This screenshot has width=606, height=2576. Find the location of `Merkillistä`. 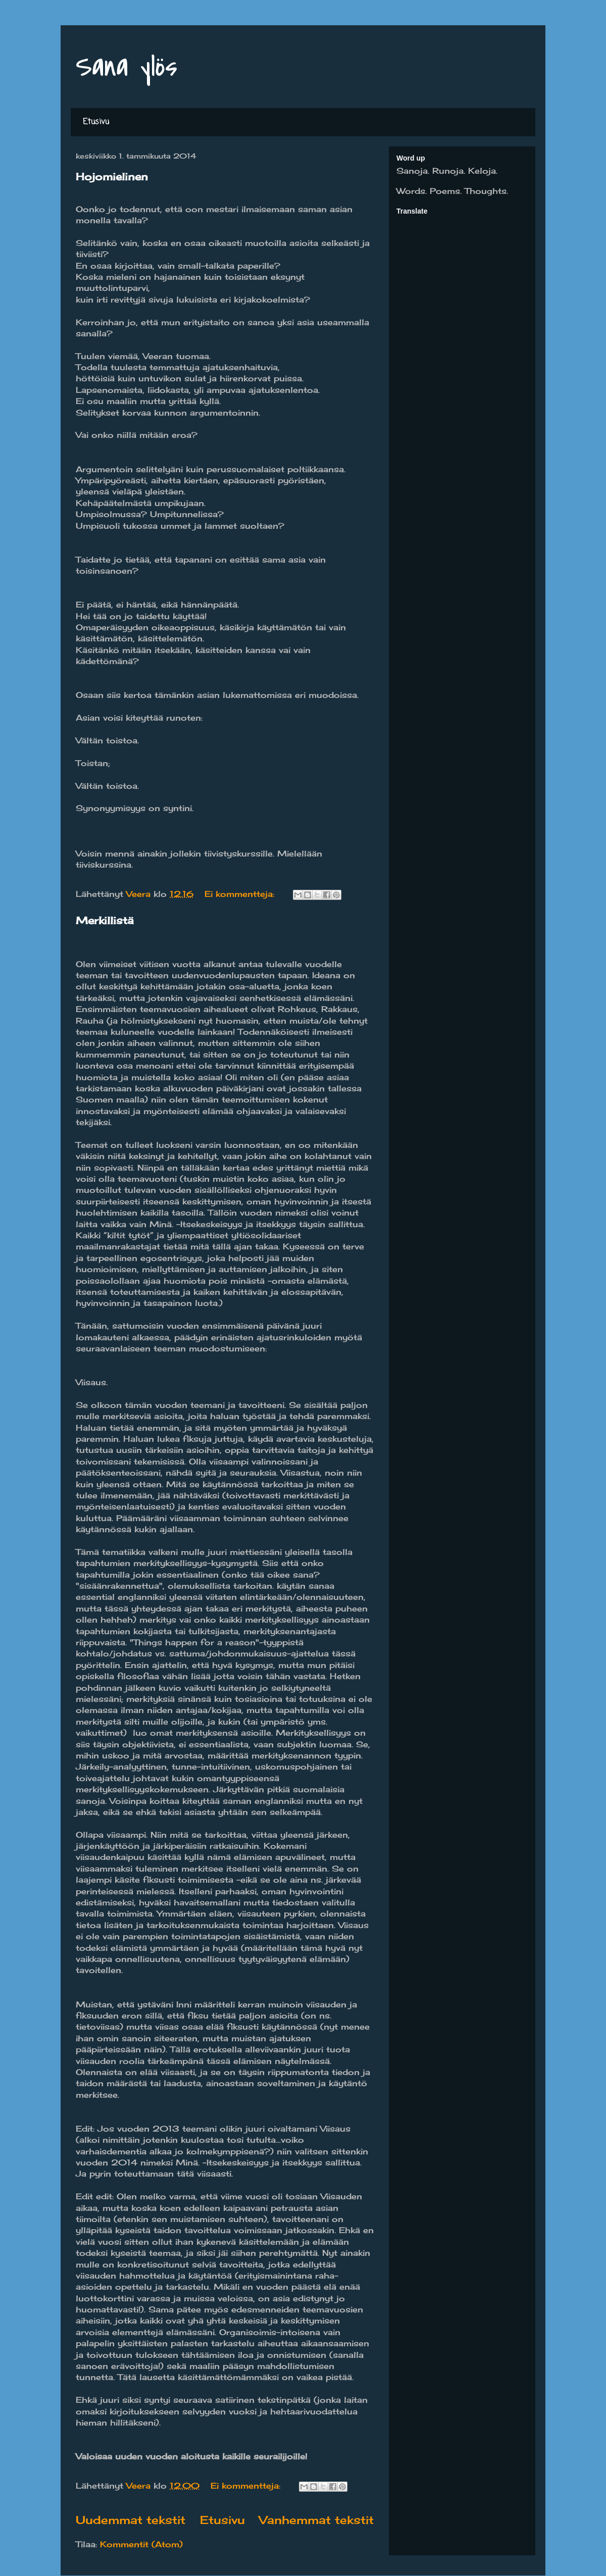

Merkillistä is located at coordinates (104, 920).